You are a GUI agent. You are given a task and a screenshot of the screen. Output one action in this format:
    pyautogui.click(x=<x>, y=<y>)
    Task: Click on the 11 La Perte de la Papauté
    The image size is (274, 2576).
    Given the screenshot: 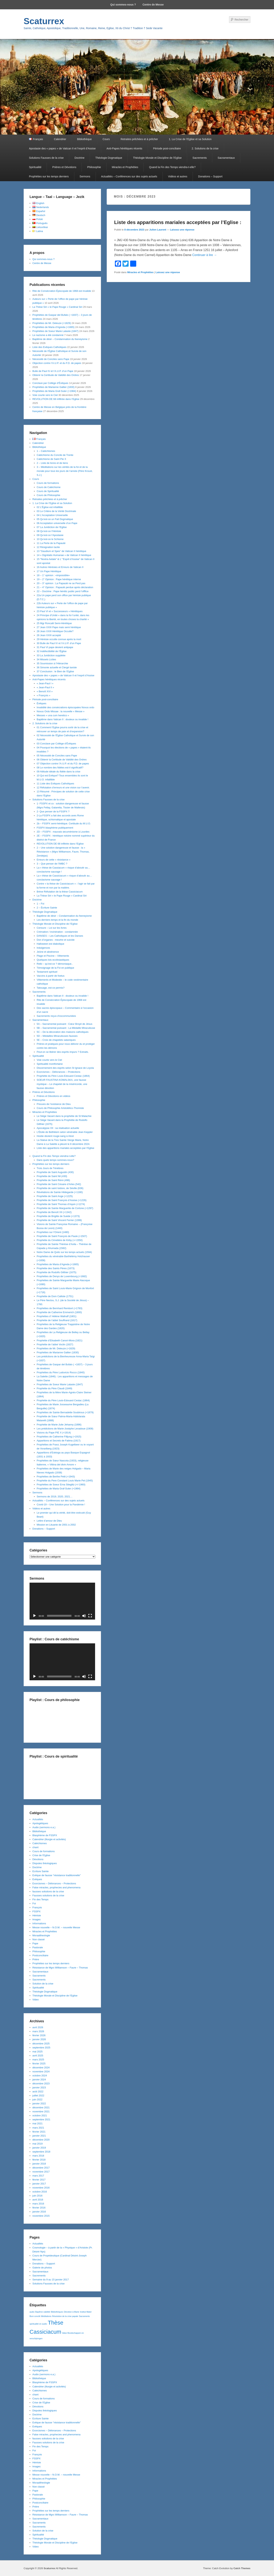 What is the action you would take?
    pyautogui.click(x=51, y=543)
    